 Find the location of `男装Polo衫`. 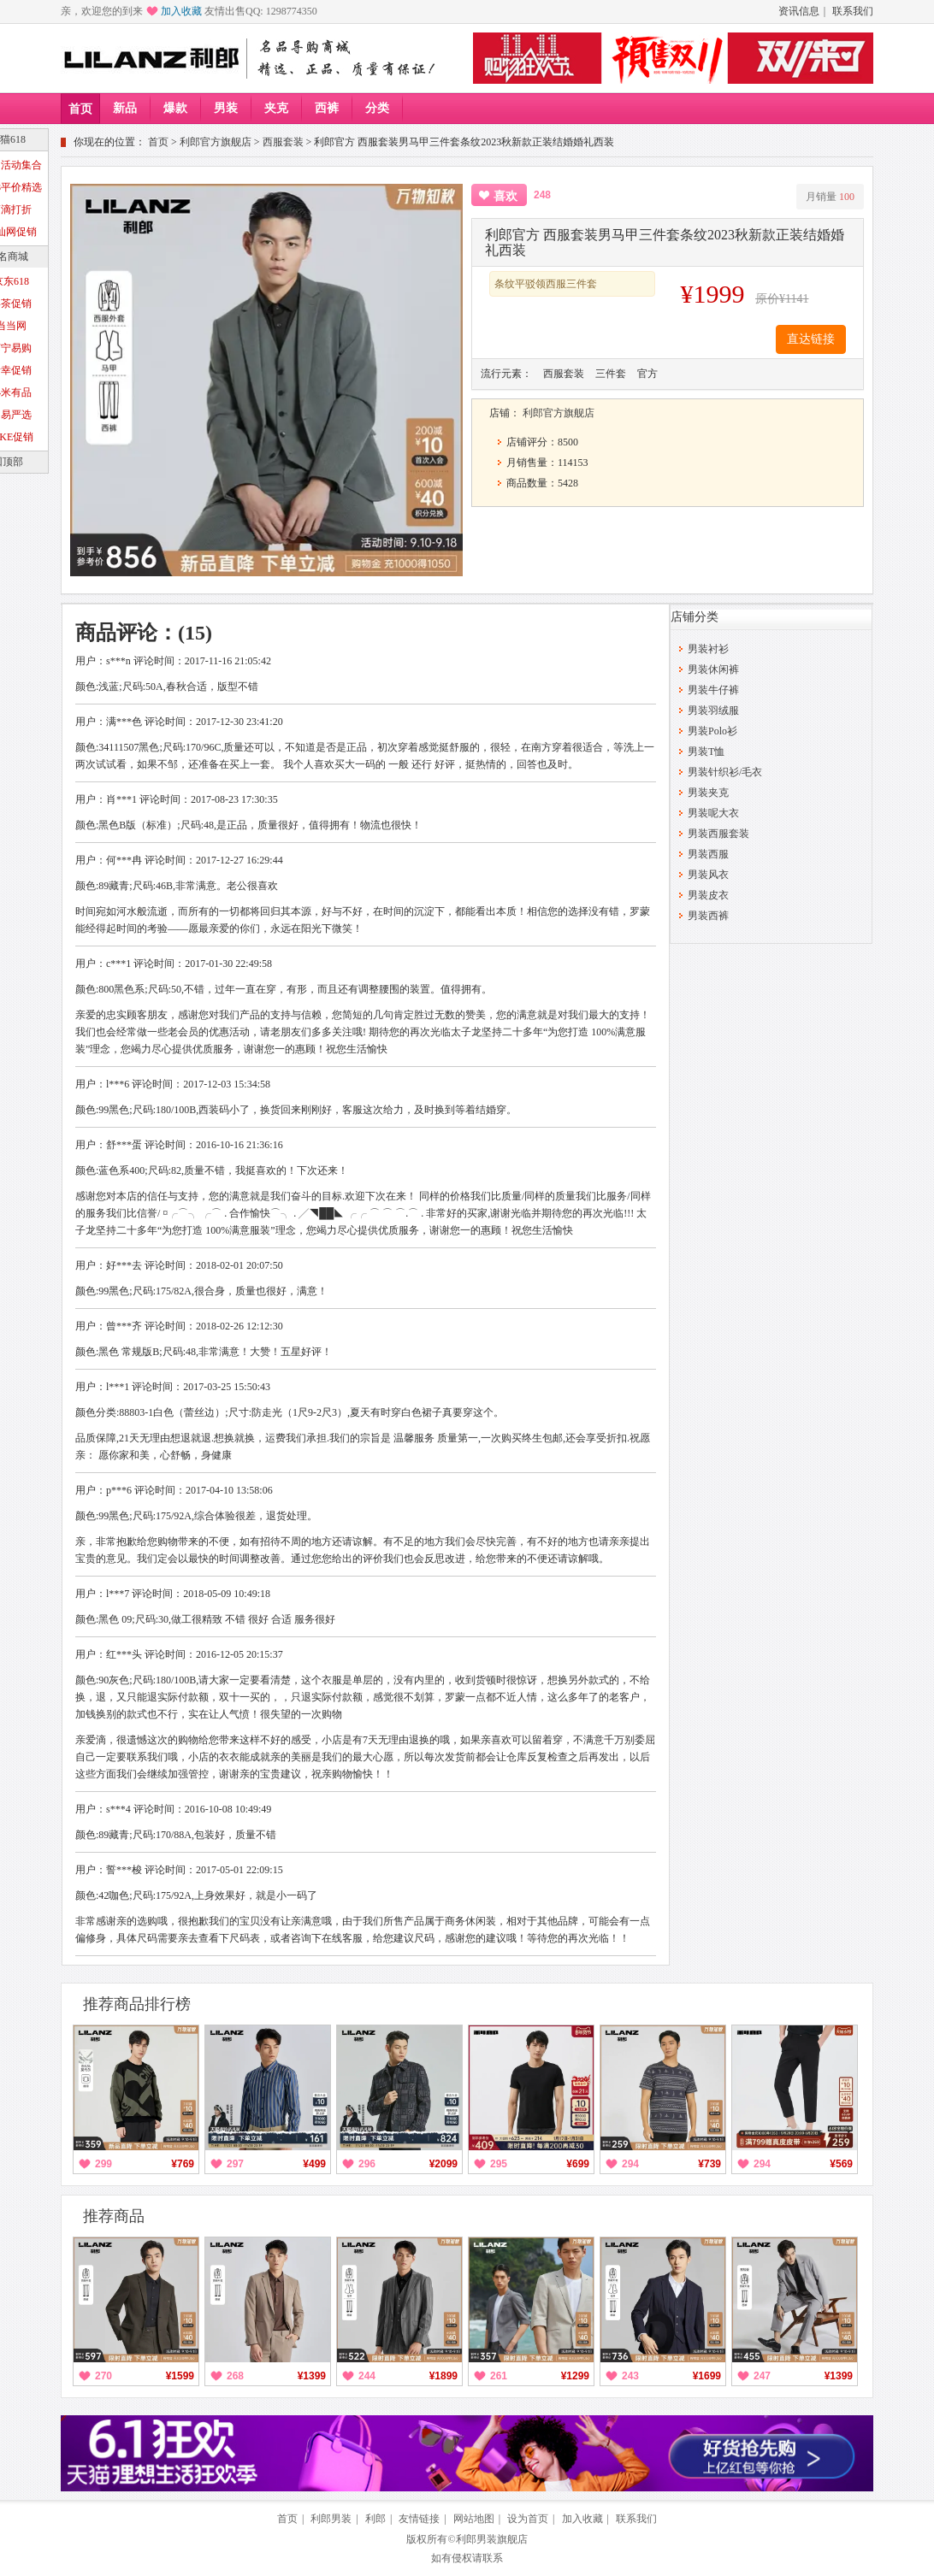

男装Polo衫 is located at coordinates (712, 731).